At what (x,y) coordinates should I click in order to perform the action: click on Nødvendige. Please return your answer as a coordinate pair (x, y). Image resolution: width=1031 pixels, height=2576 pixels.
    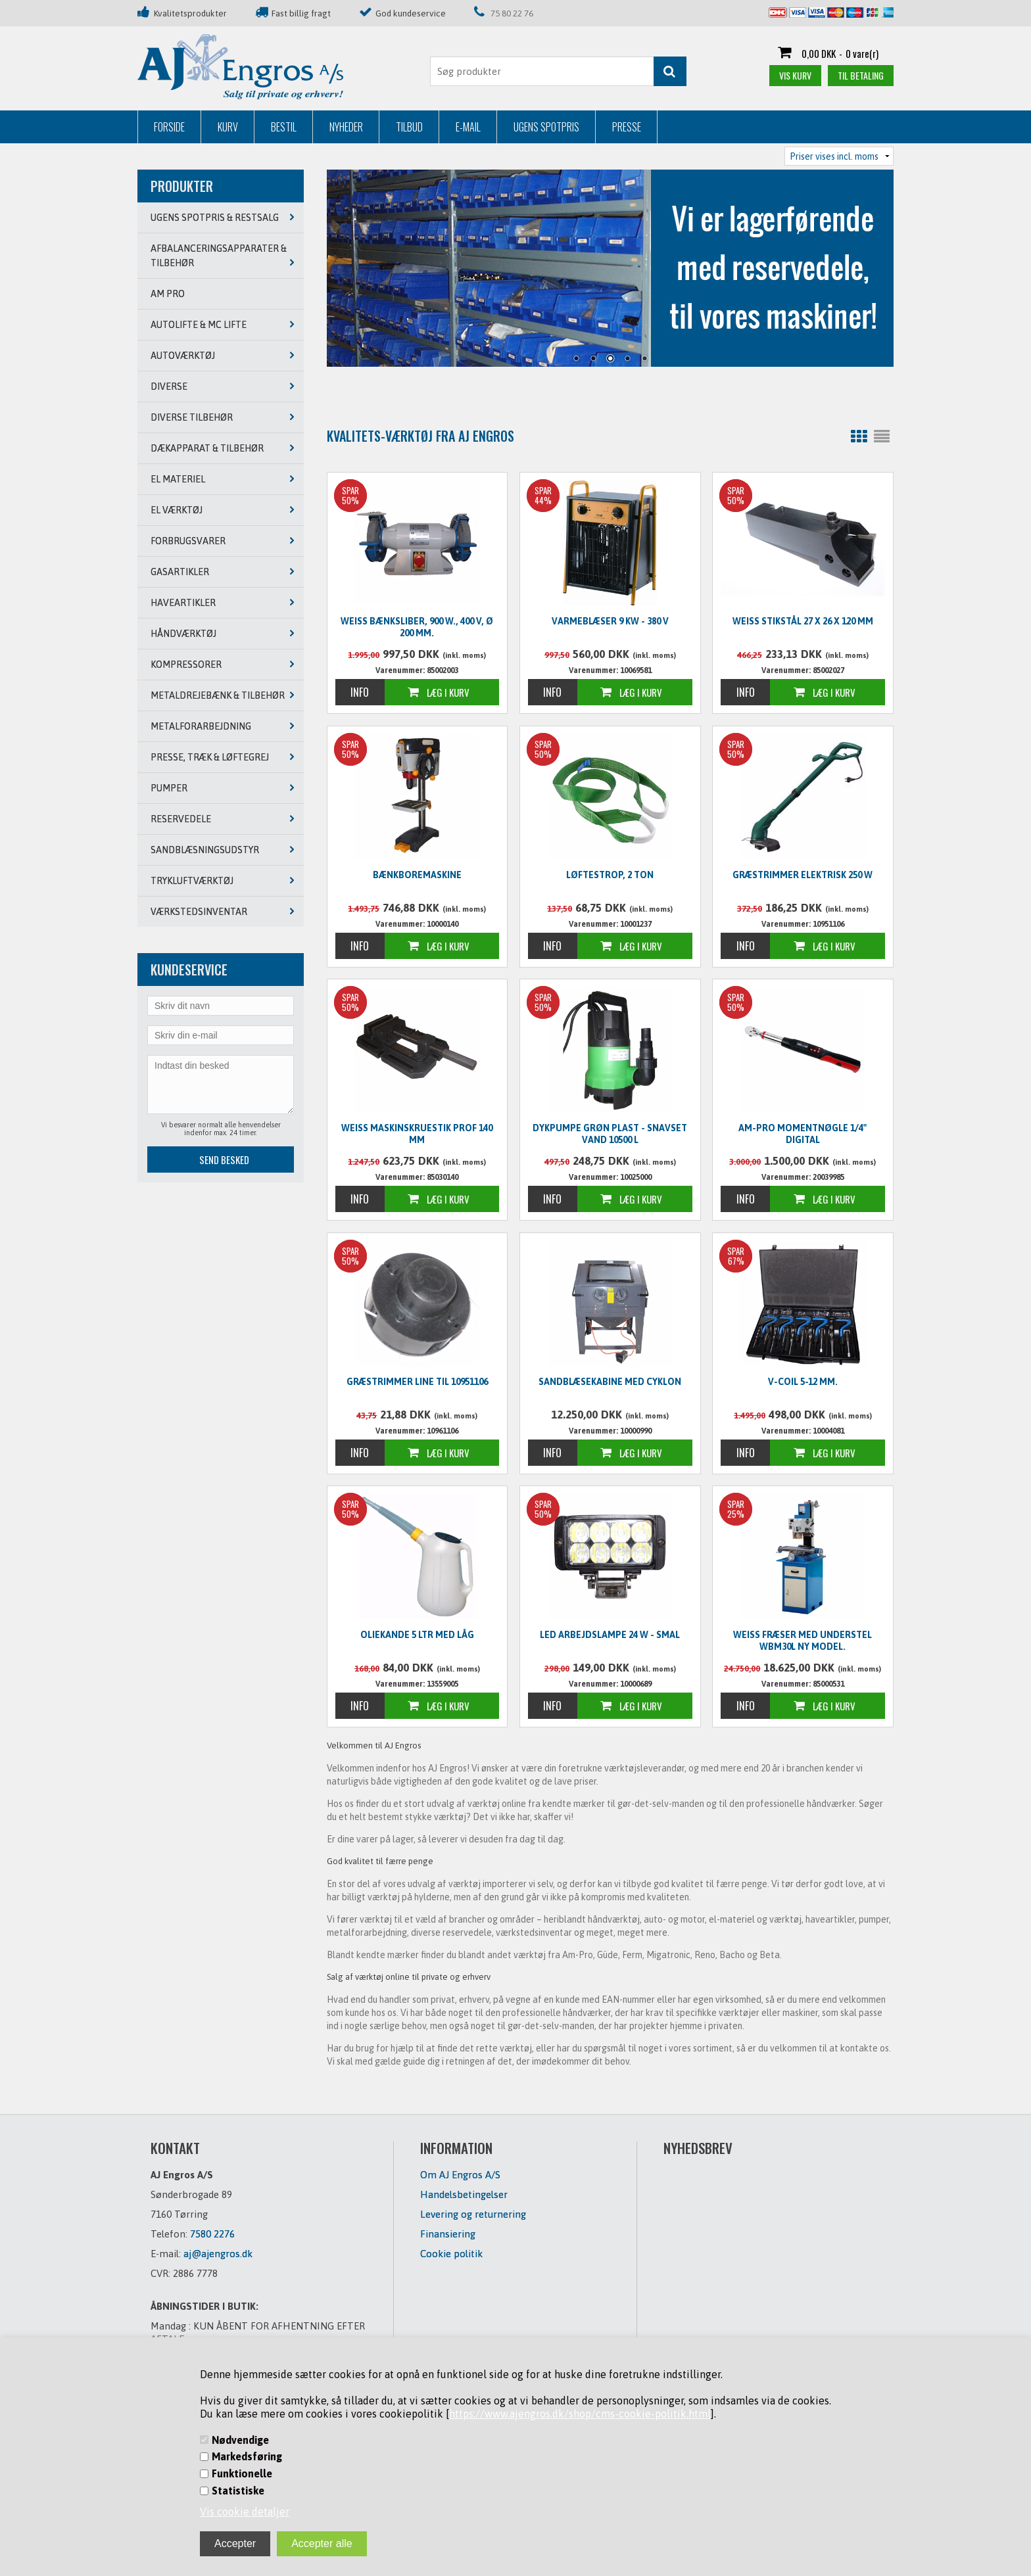
    Looking at the image, I should click on (240, 2440).